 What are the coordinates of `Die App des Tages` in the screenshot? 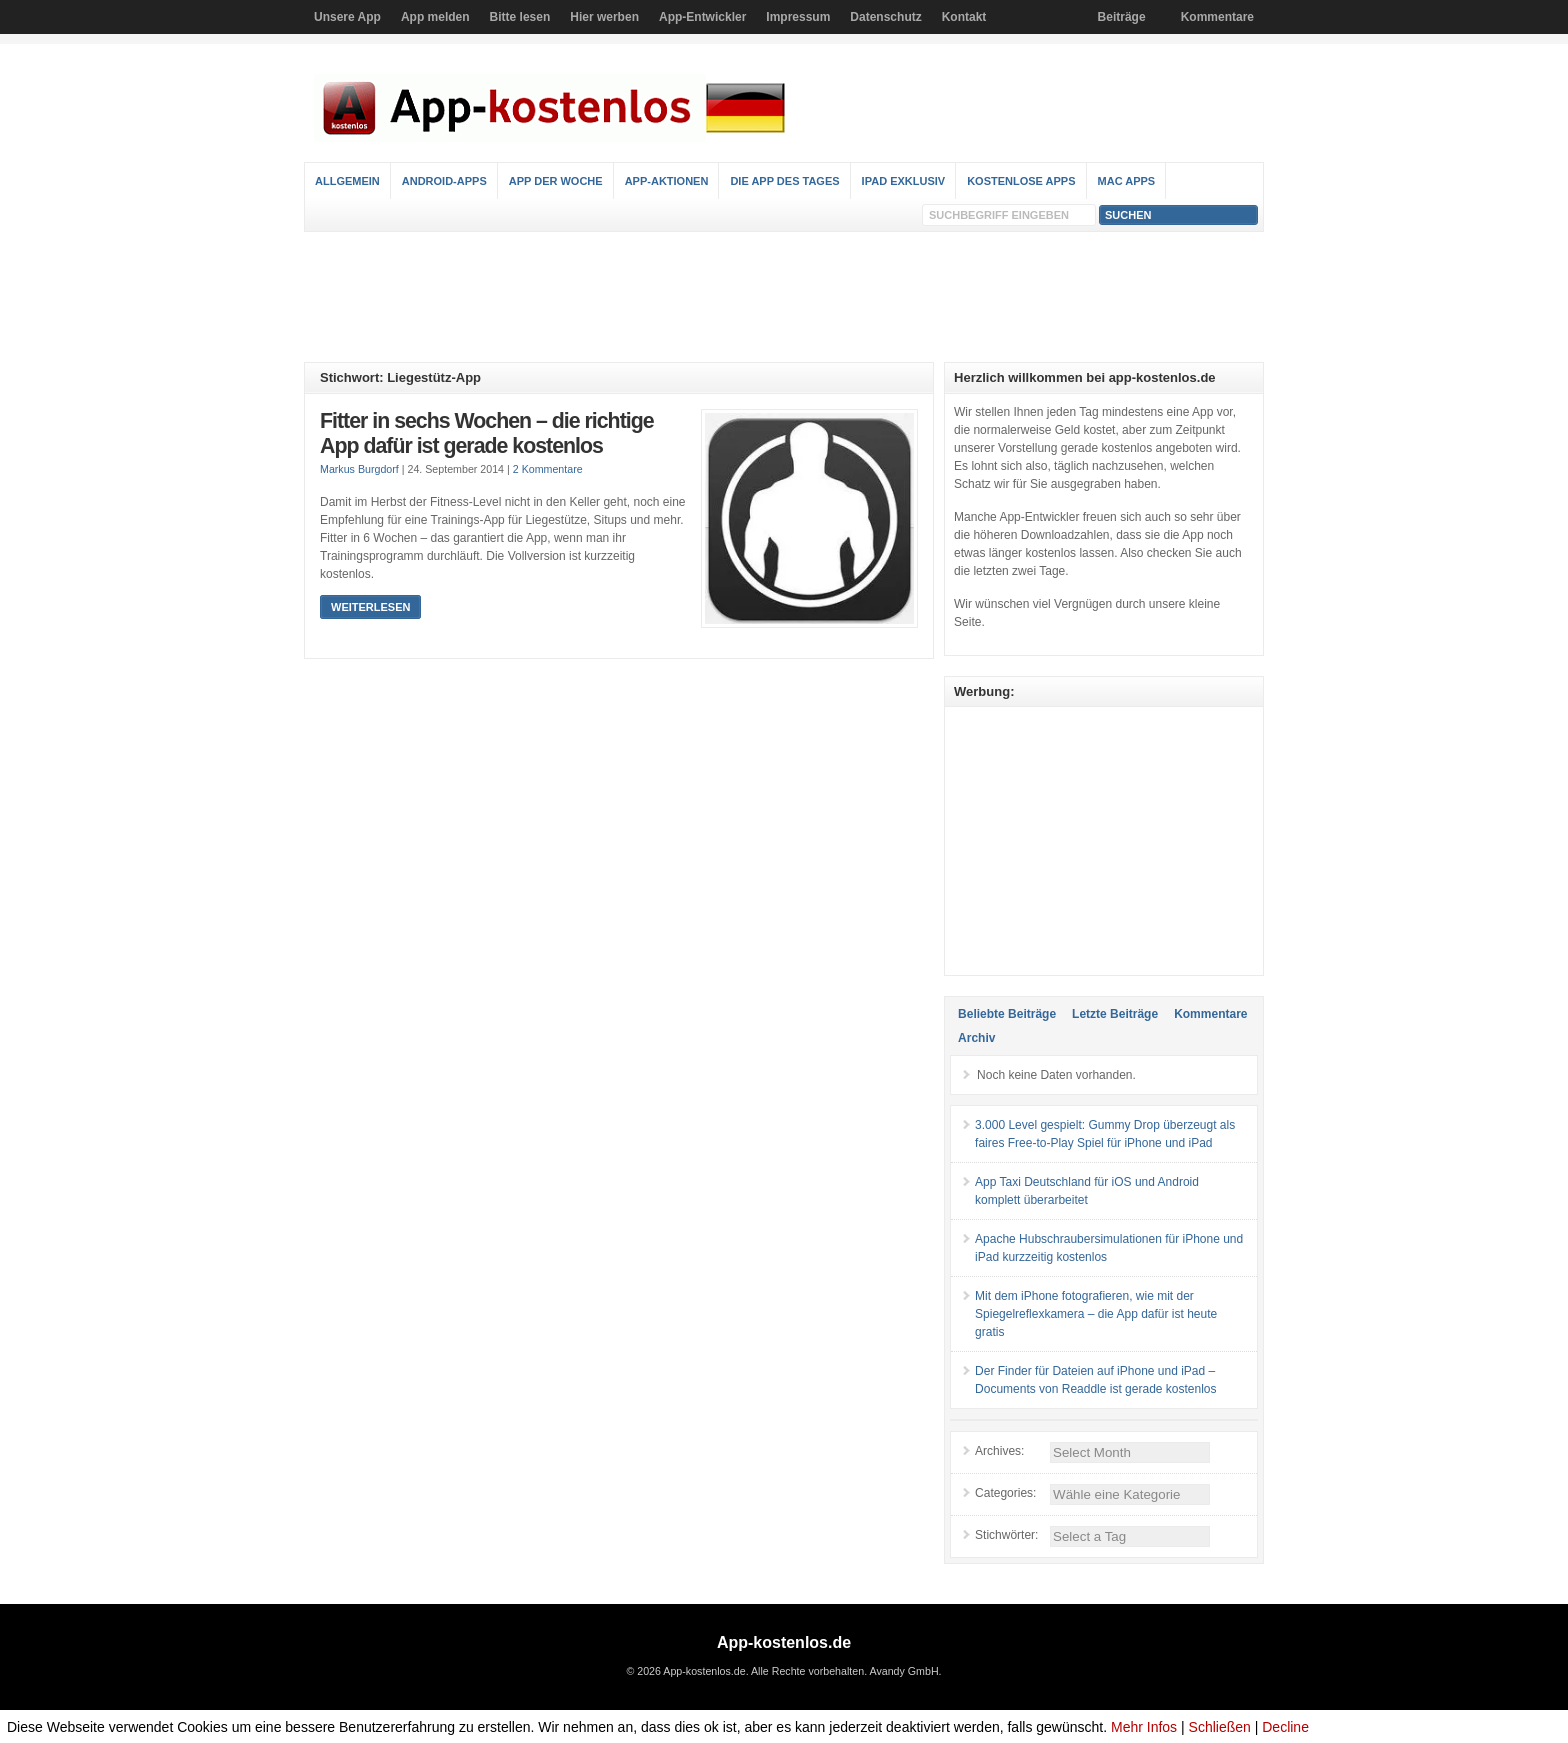 It's located at (784, 181).